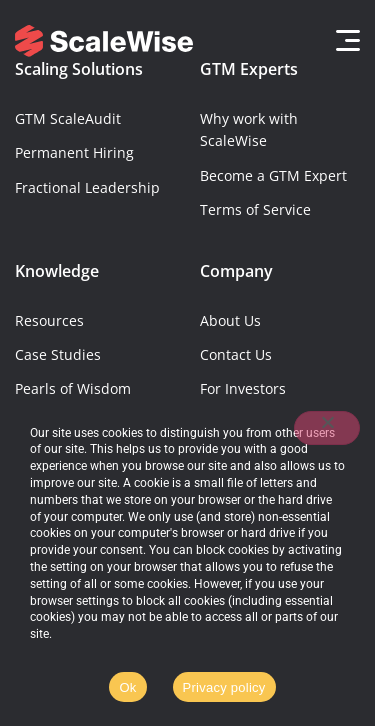  I want to click on Become a GTM Expert, so click(273, 175).